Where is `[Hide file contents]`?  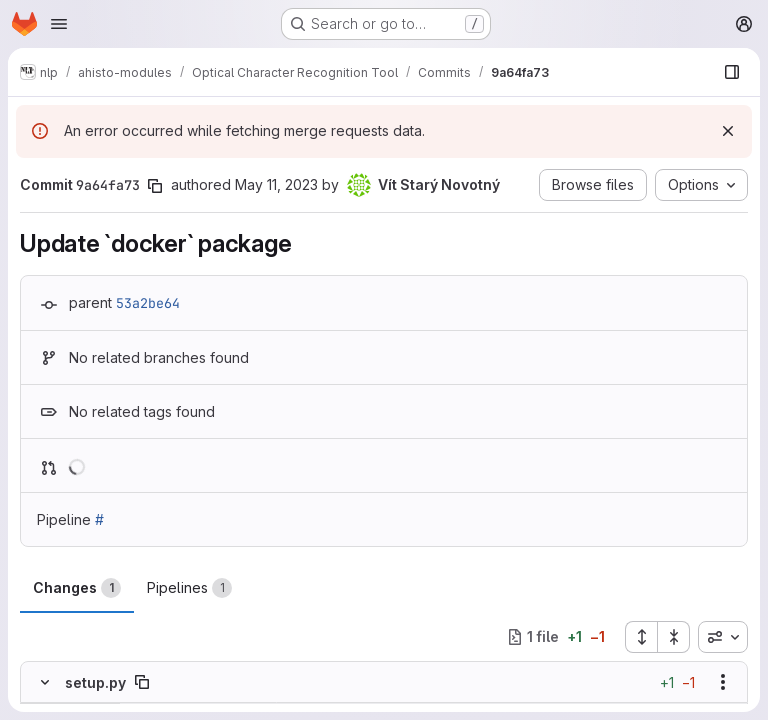
[Hide file contents] is located at coordinates (45, 682).